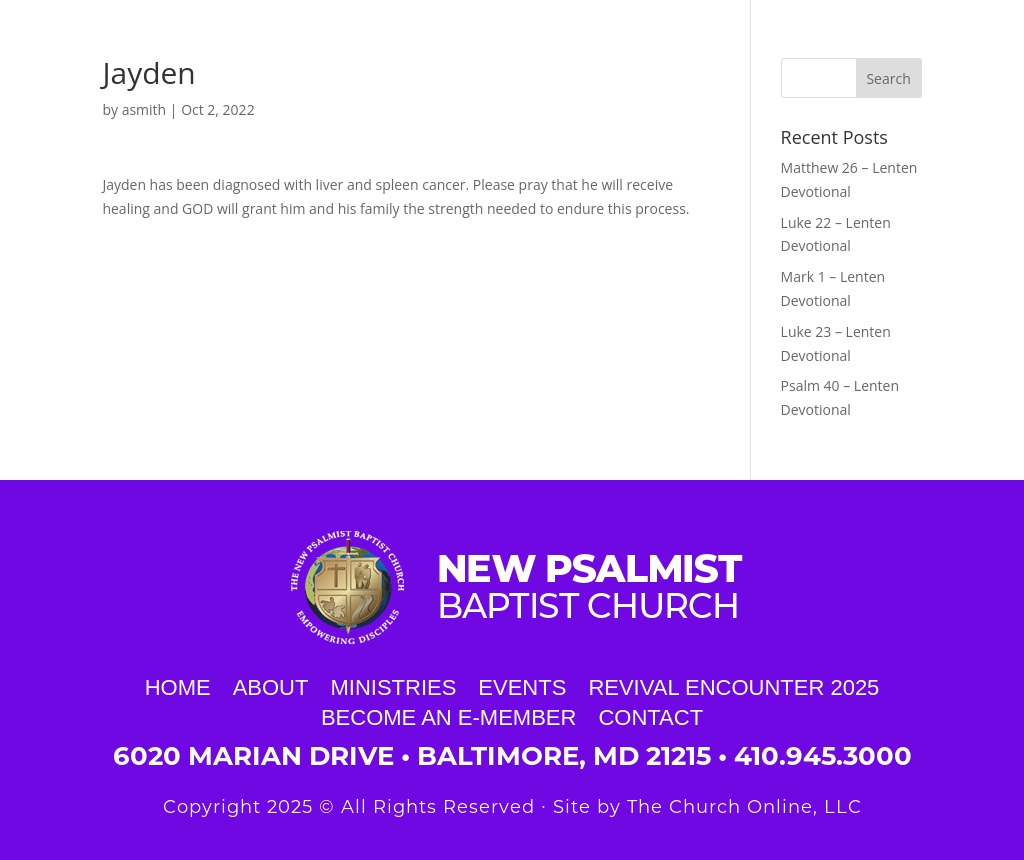 The height and width of the screenshot is (860, 1024). I want to click on The Church Online, LLC, so click(744, 807).